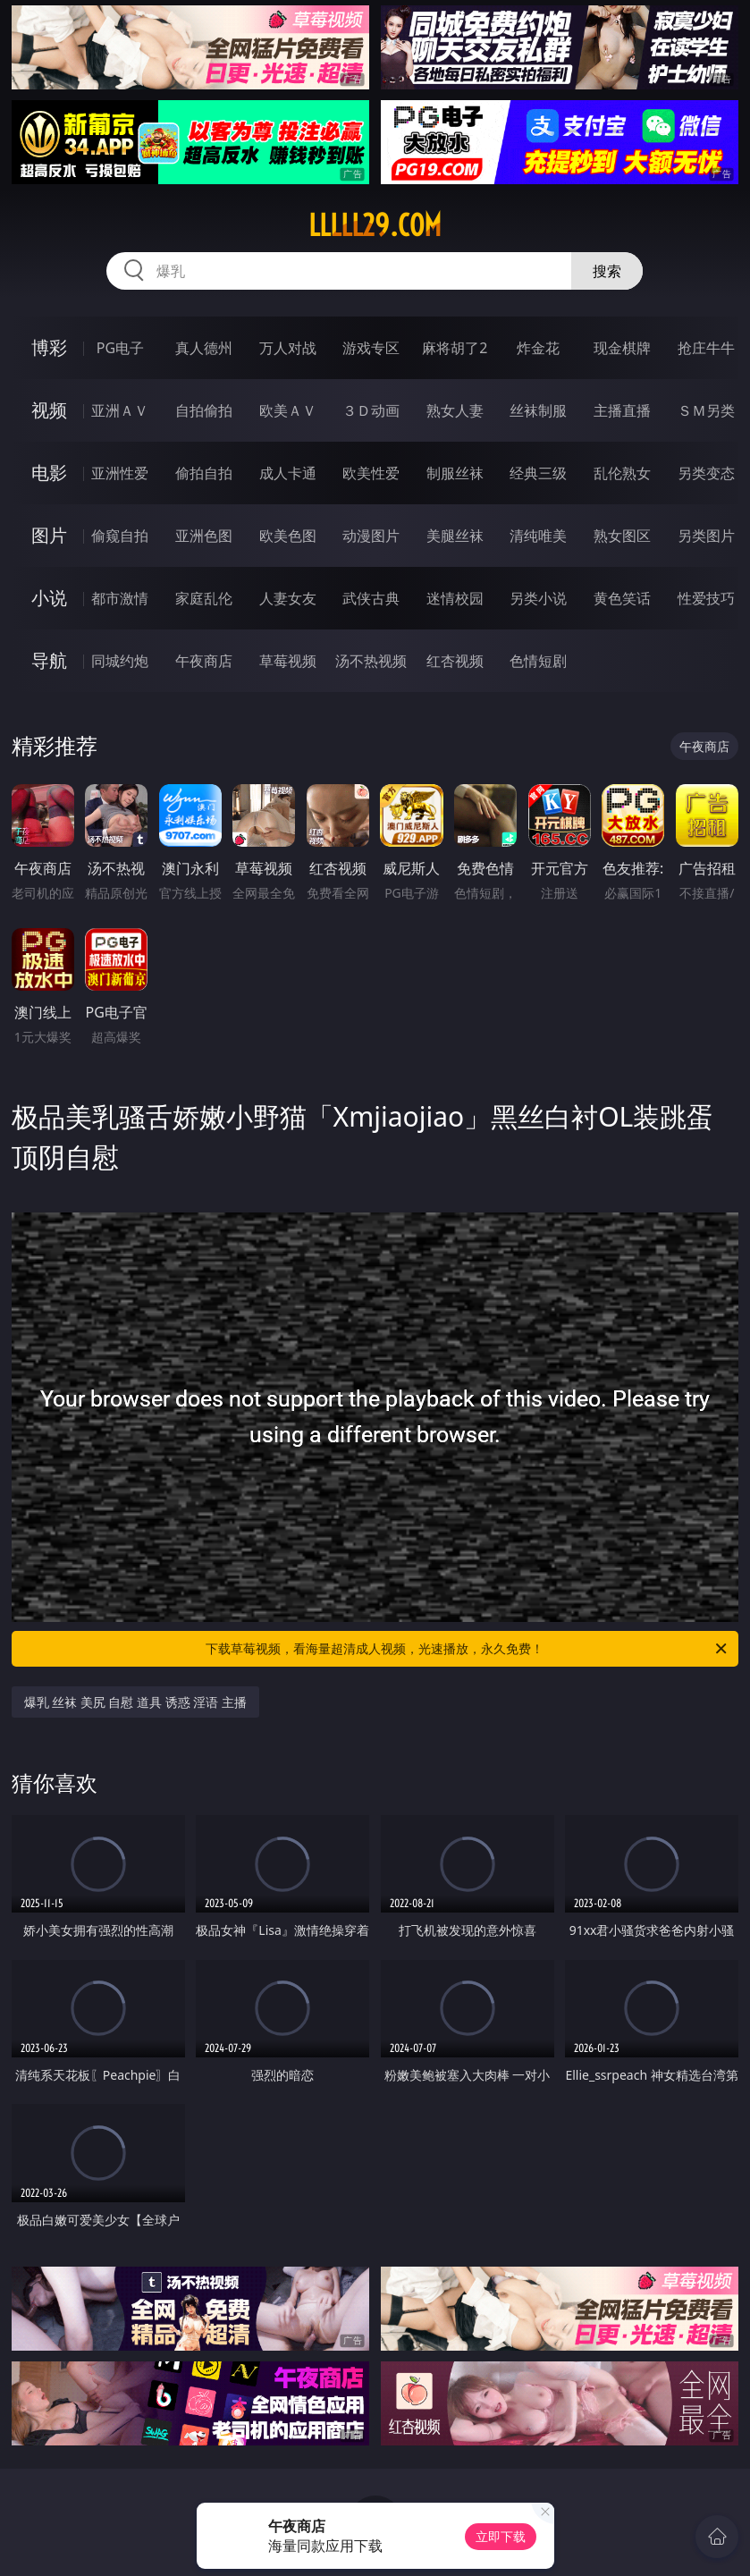 Image resolution: width=750 pixels, height=2576 pixels. Describe the element at coordinates (622, 598) in the screenshot. I see `黄色笑话` at that location.